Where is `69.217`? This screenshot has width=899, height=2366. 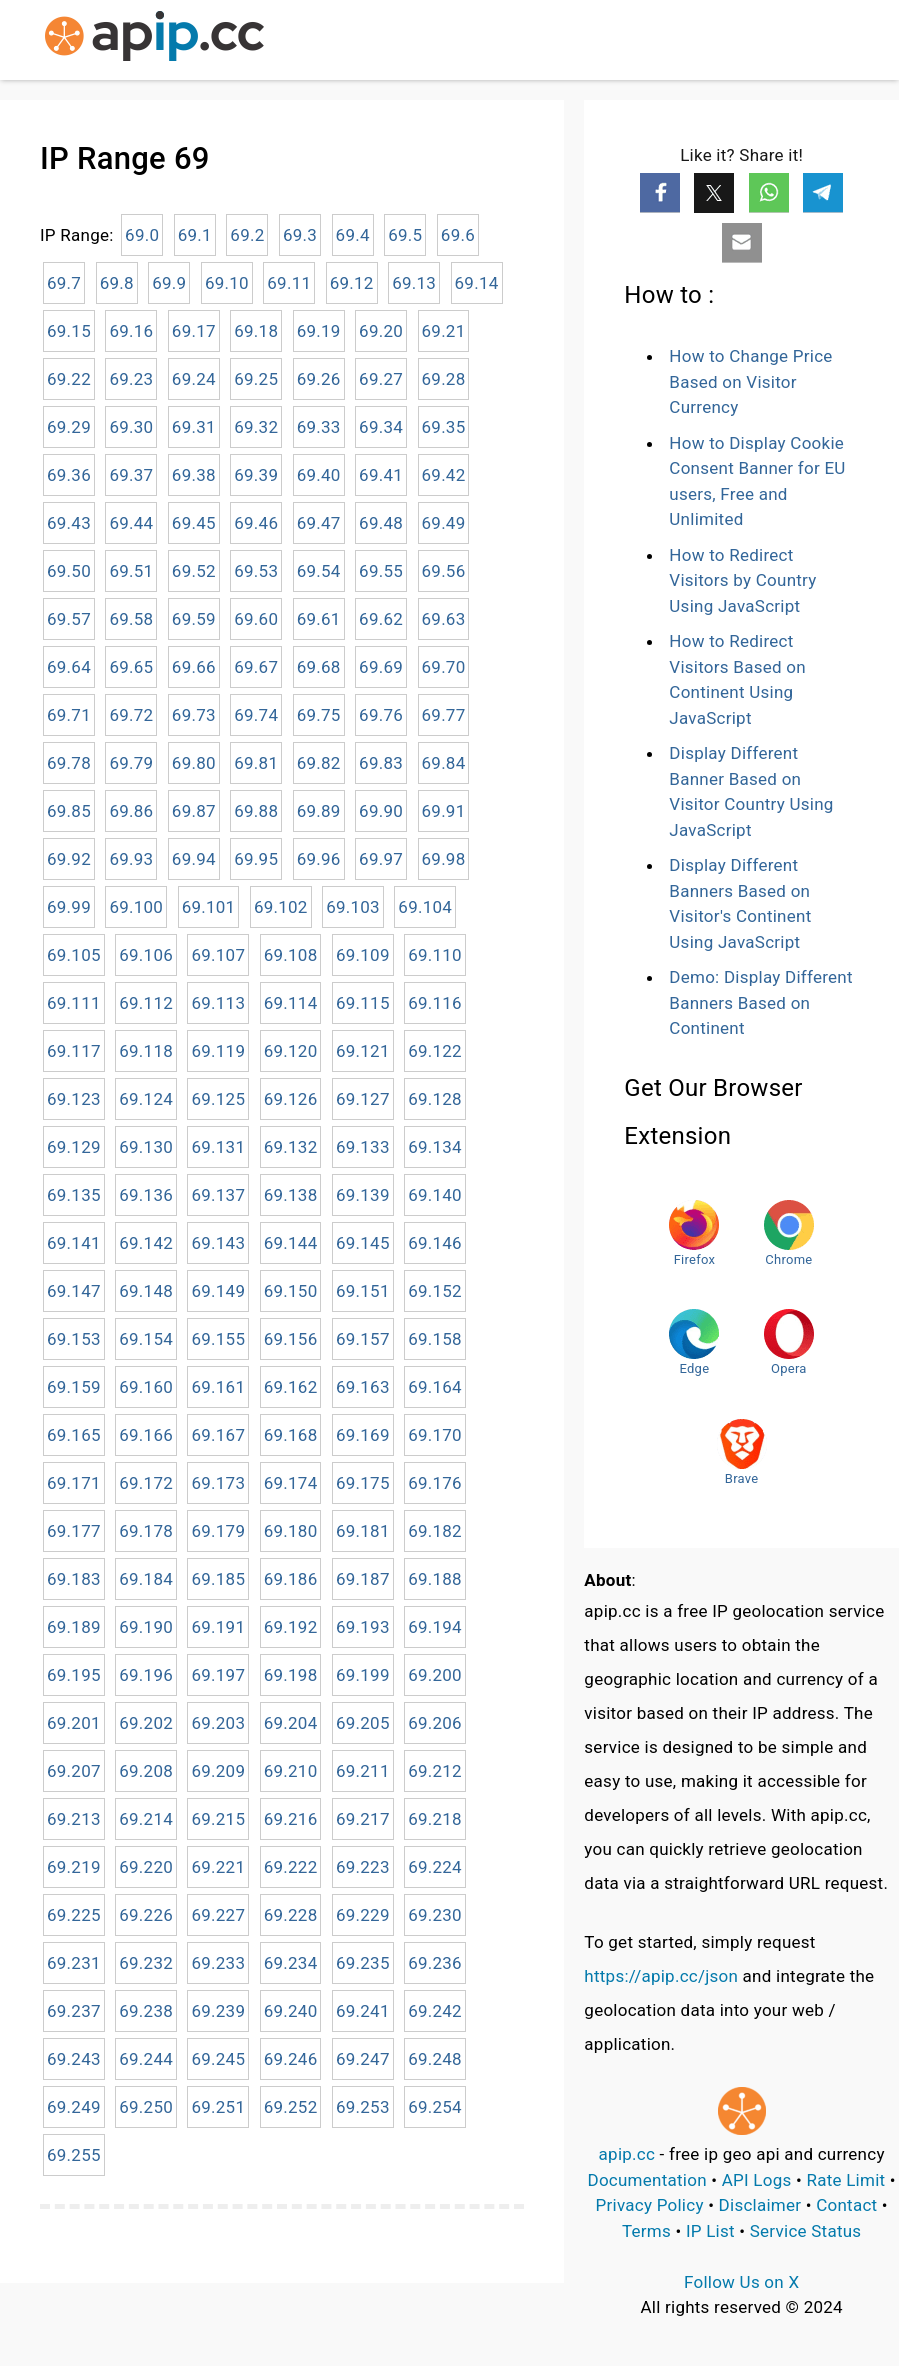 69.217 is located at coordinates (363, 1819).